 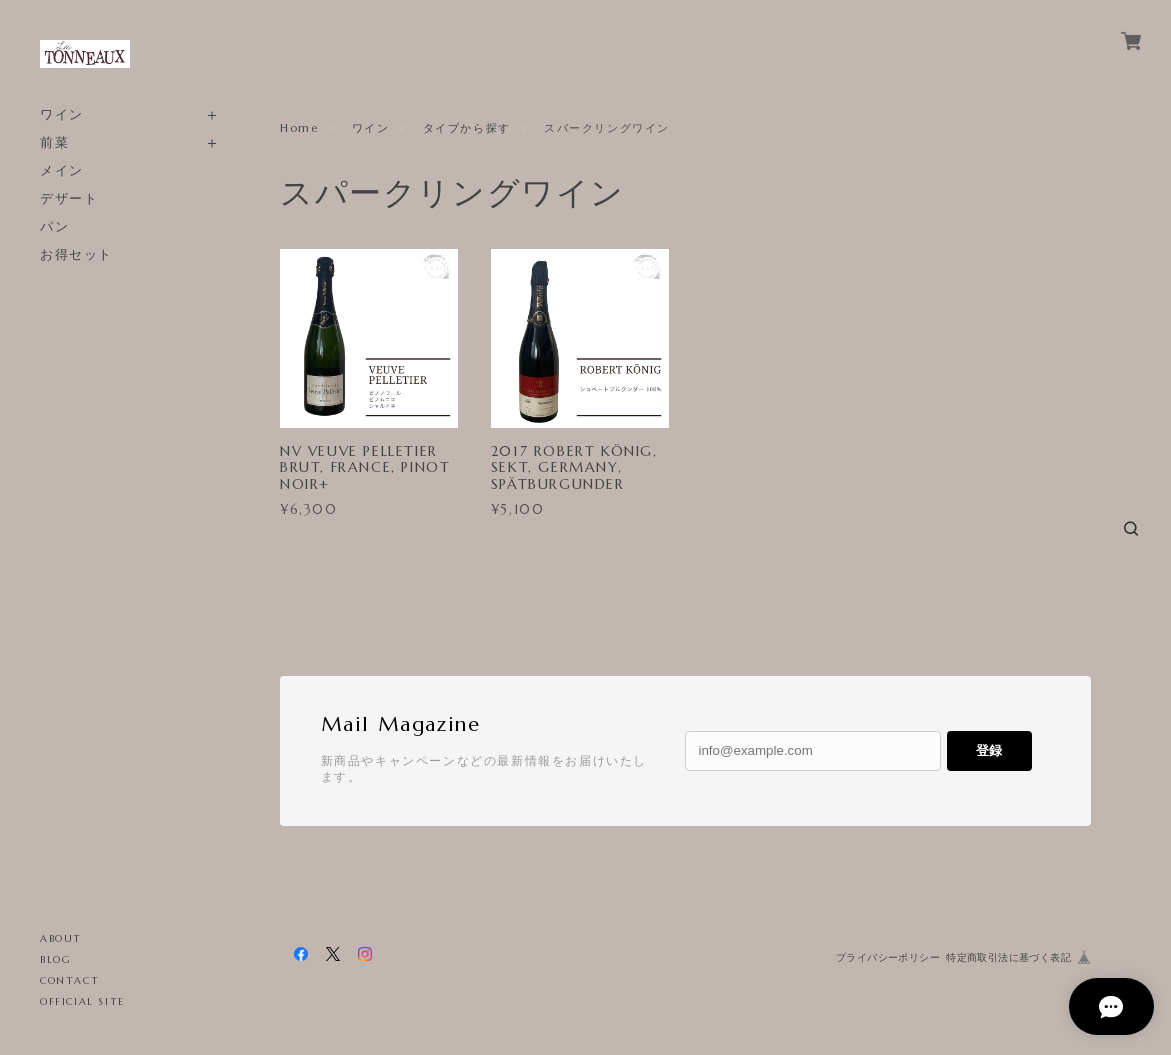 I want to click on ワイン, so click(x=62, y=114).